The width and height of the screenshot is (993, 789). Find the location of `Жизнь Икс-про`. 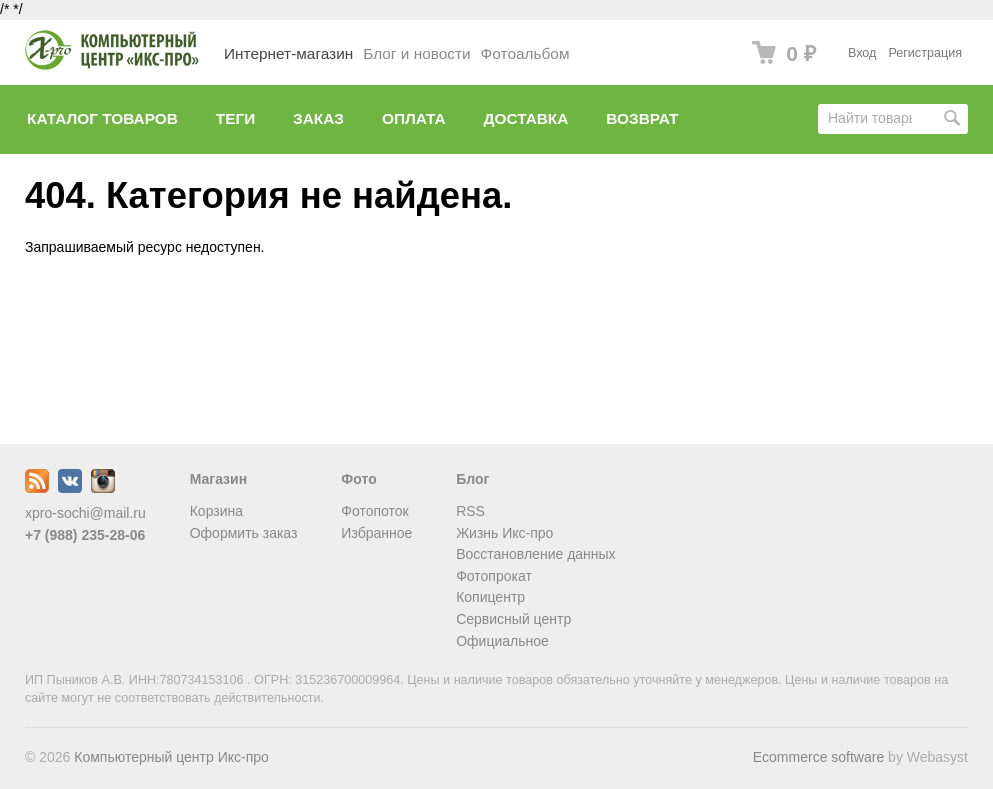

Жизнь Икс-про is located at coordinates (504, 533).